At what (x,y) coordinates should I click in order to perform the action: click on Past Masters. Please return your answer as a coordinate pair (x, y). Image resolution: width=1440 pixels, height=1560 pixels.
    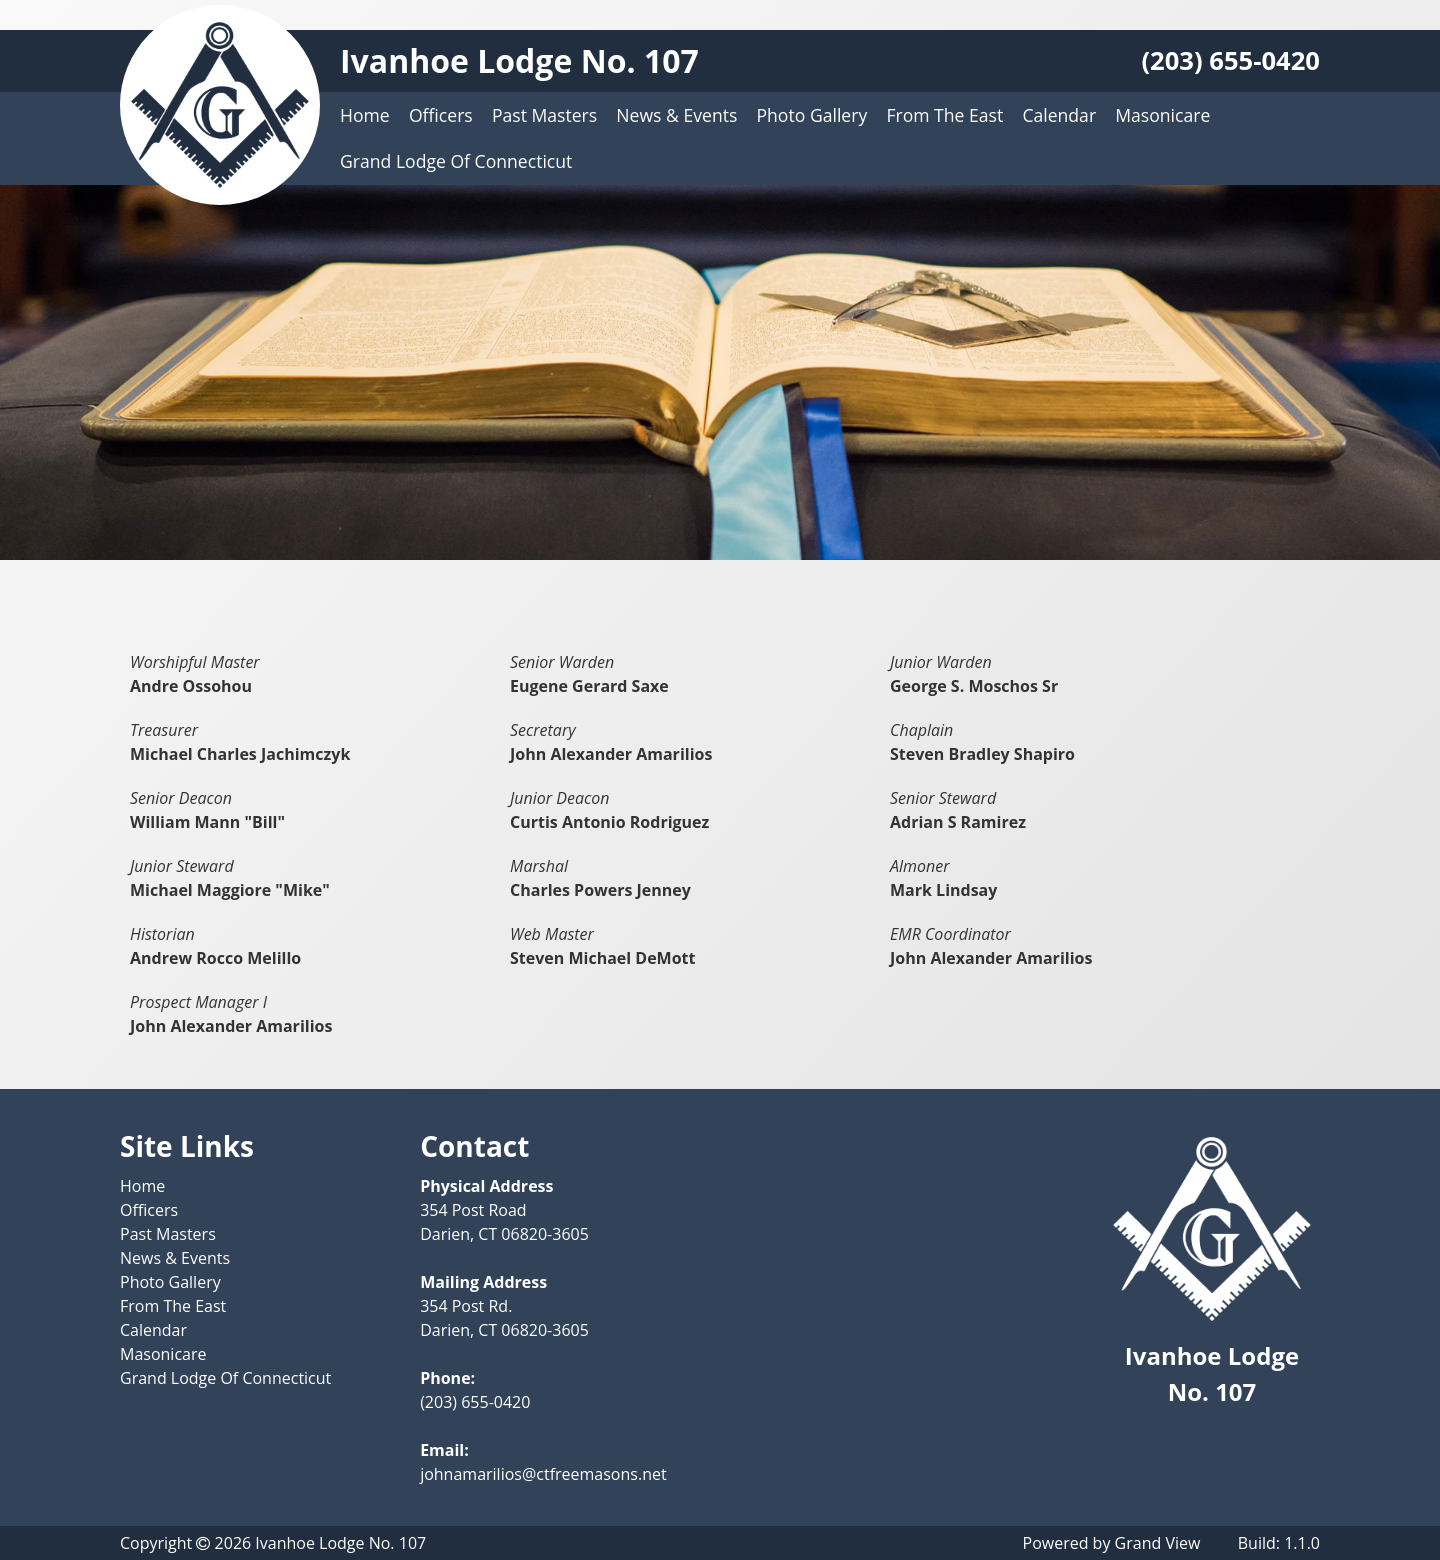
    Looking at the image, I should click on (544, 115).